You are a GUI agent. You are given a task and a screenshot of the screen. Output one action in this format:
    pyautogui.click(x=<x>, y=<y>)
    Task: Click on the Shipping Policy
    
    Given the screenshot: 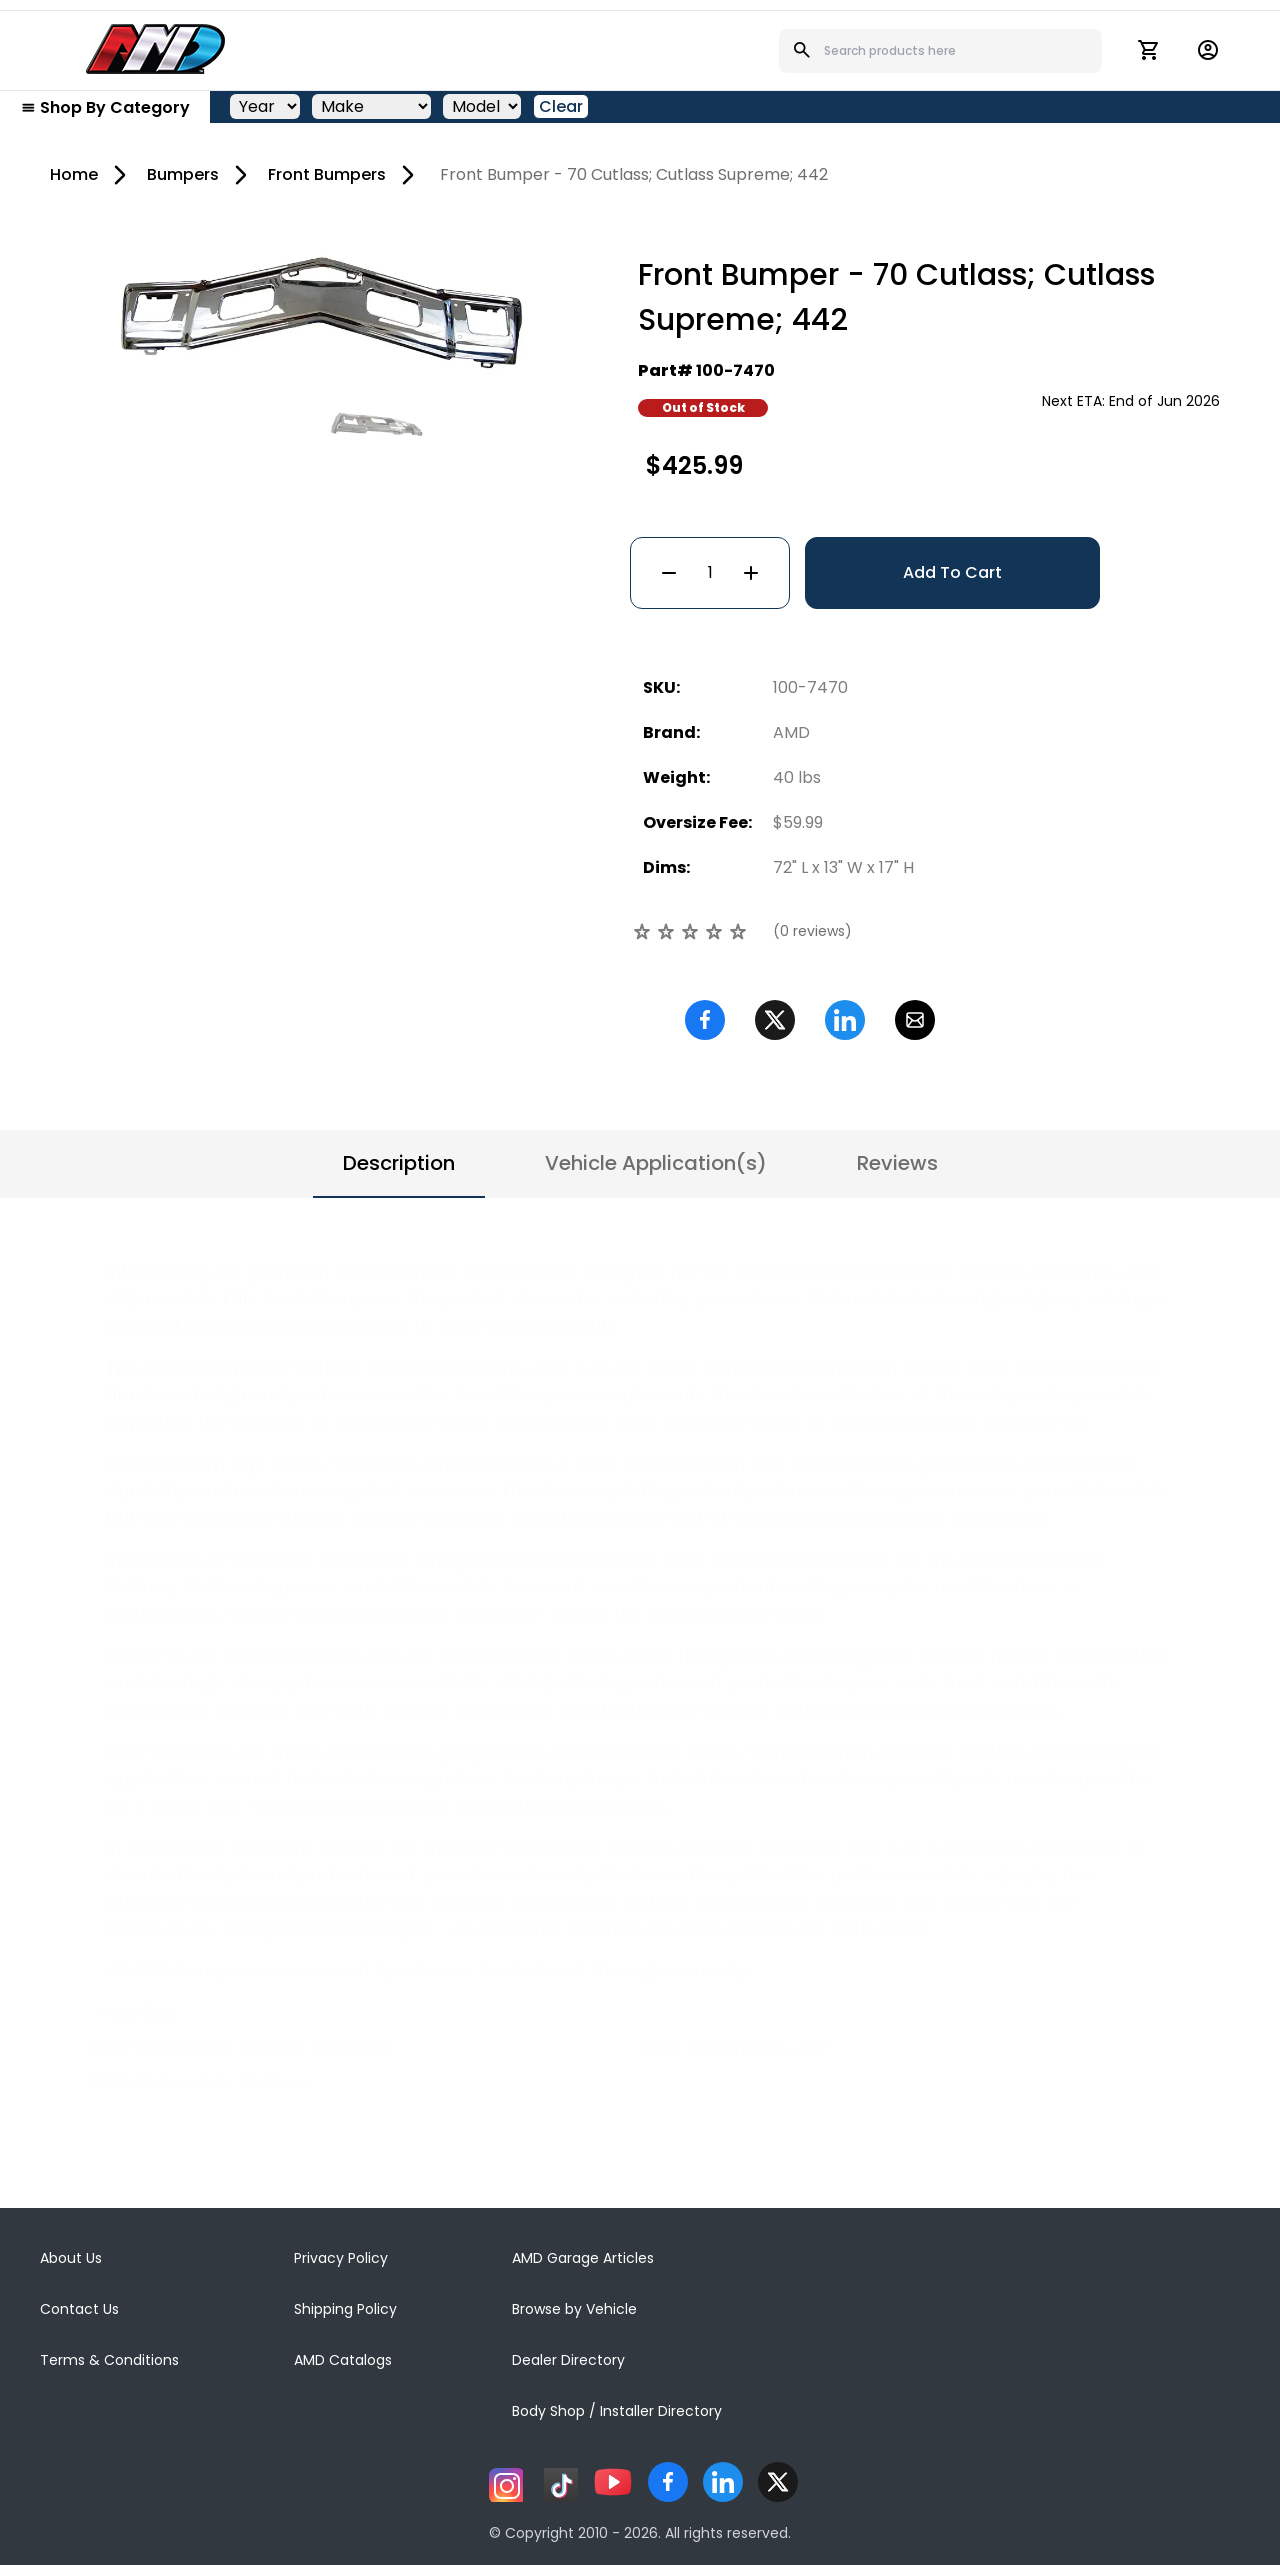 What is the action you would take?
    pyautogui.click(x=345, y=2309)
    